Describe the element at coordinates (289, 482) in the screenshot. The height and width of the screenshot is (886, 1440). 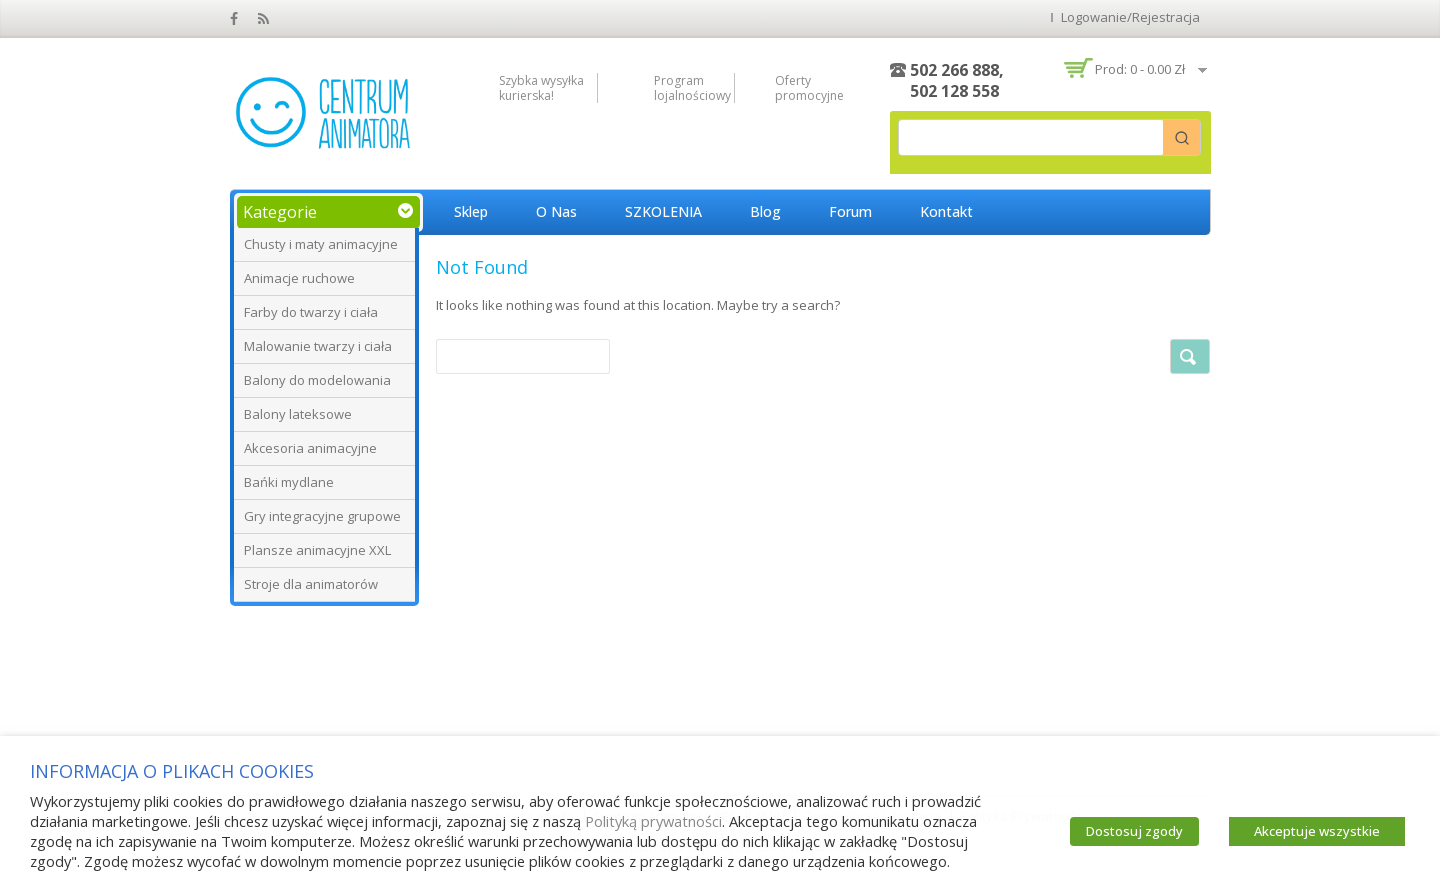
I see `Bańki mydlane` at that location.